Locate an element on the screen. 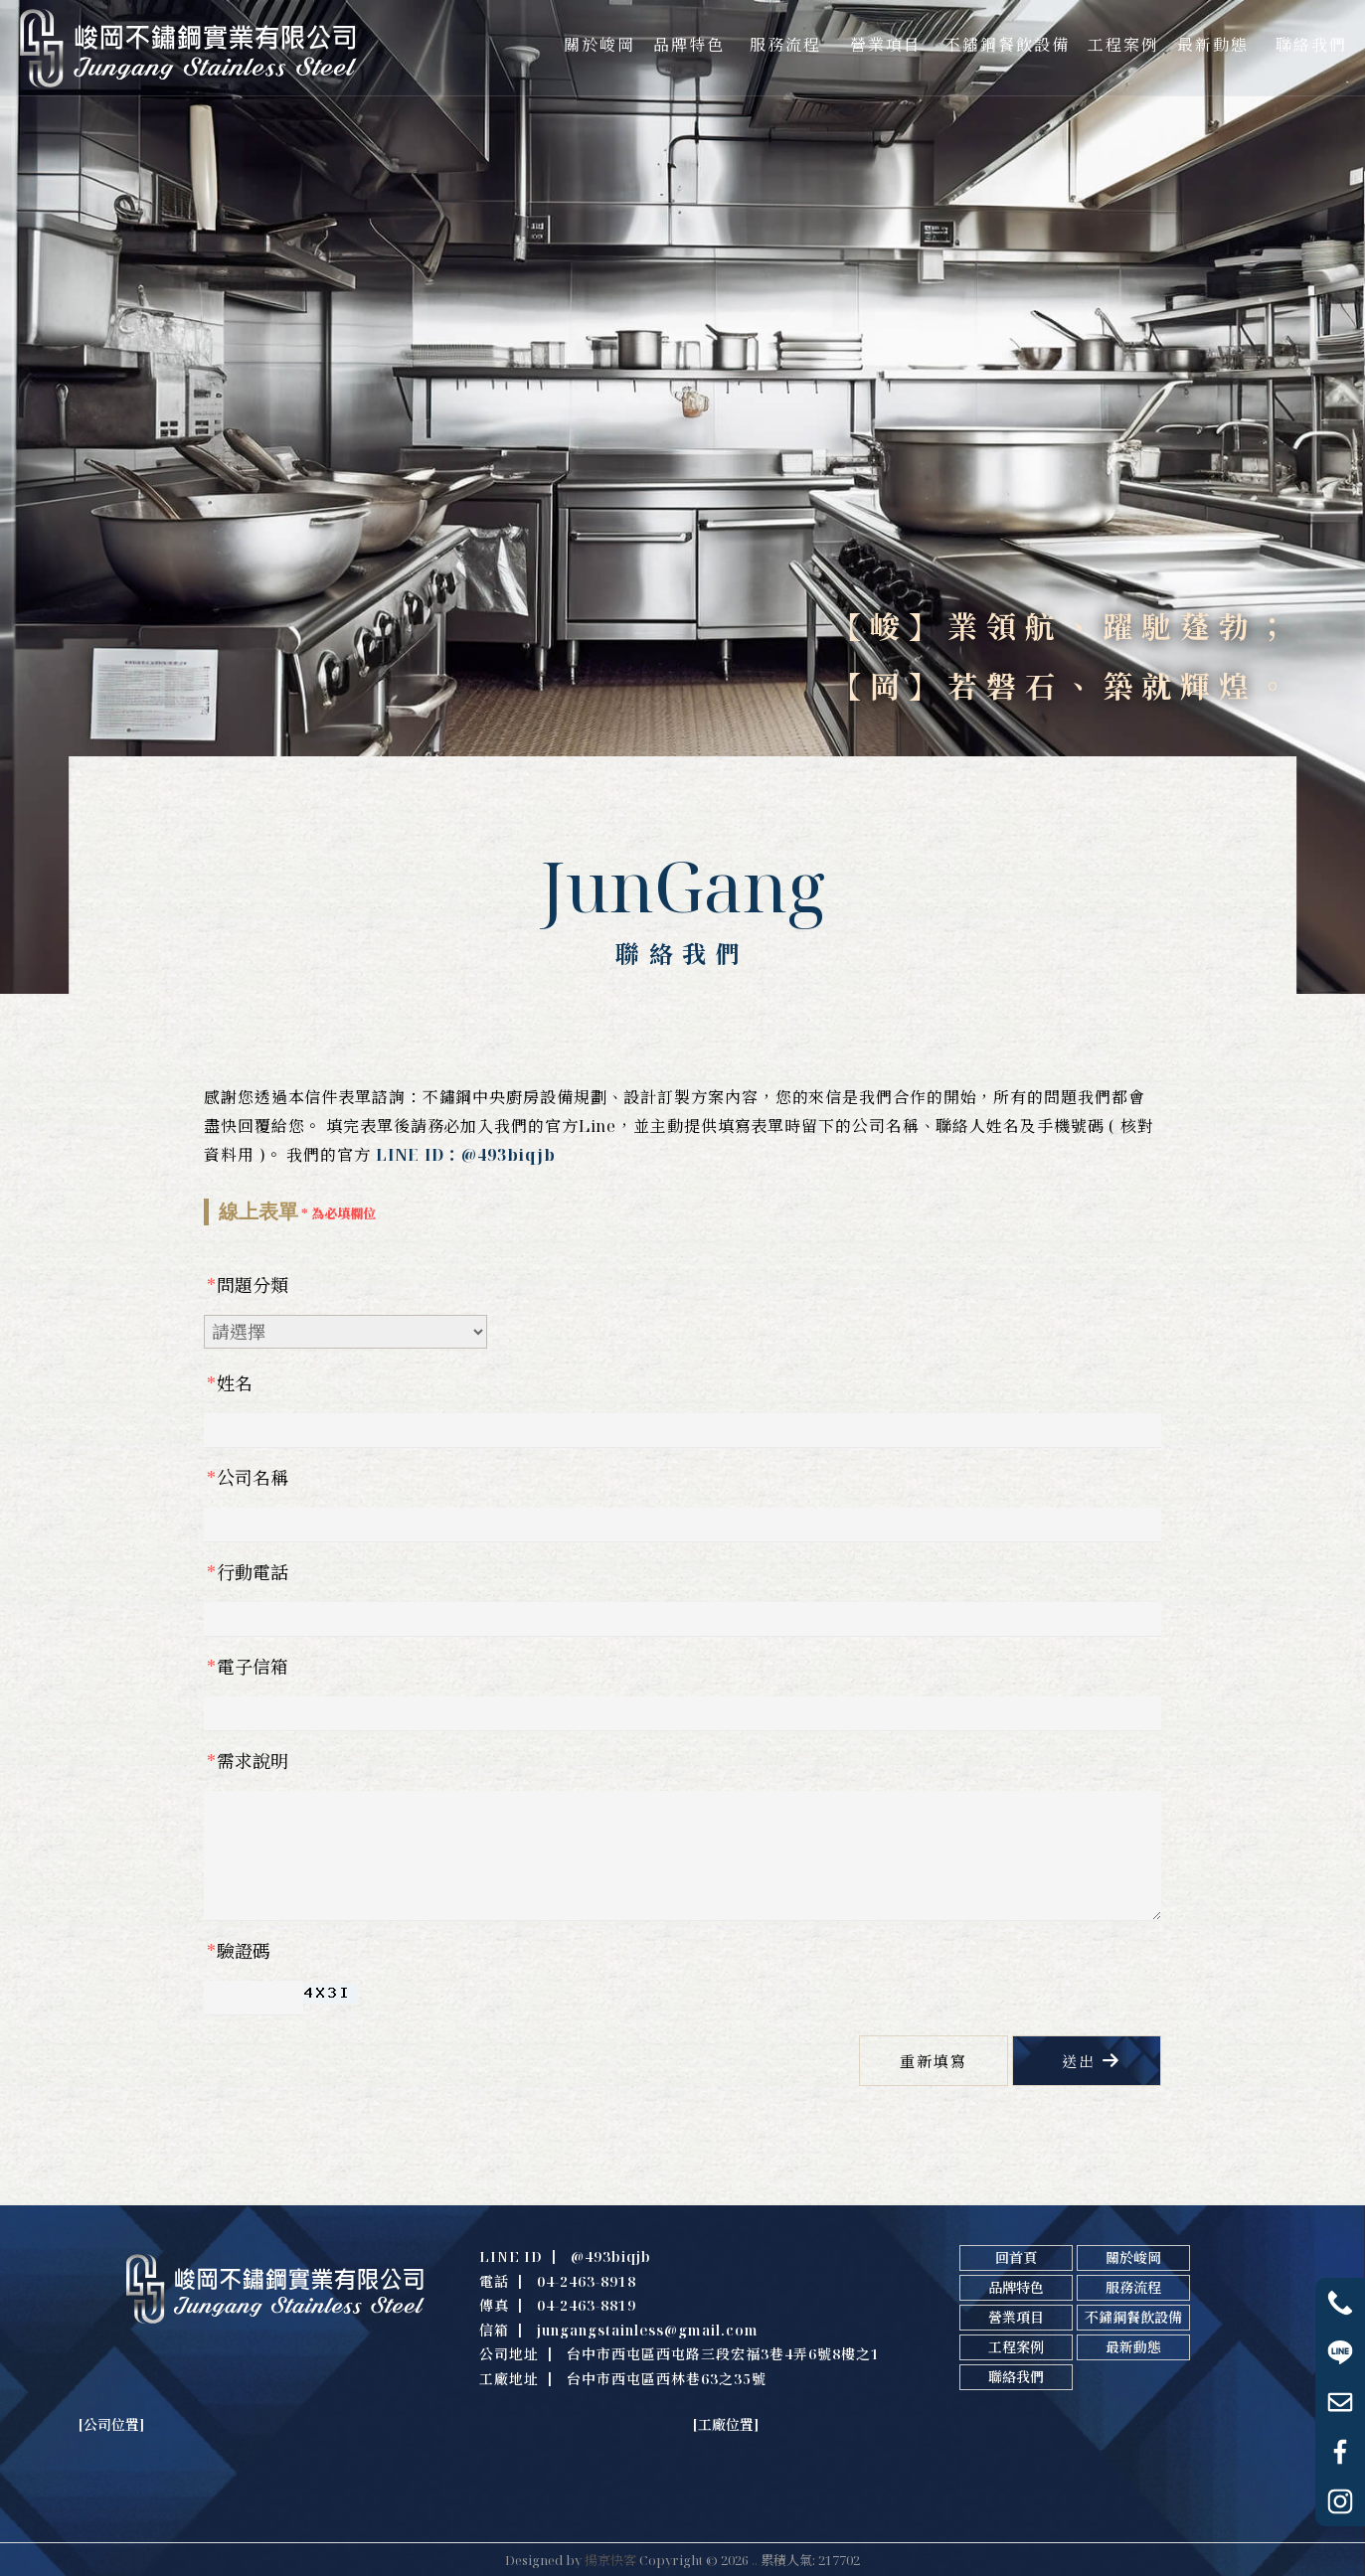  不鏽鋼中央廚房規劃 is located at coordinates (492, 2504).